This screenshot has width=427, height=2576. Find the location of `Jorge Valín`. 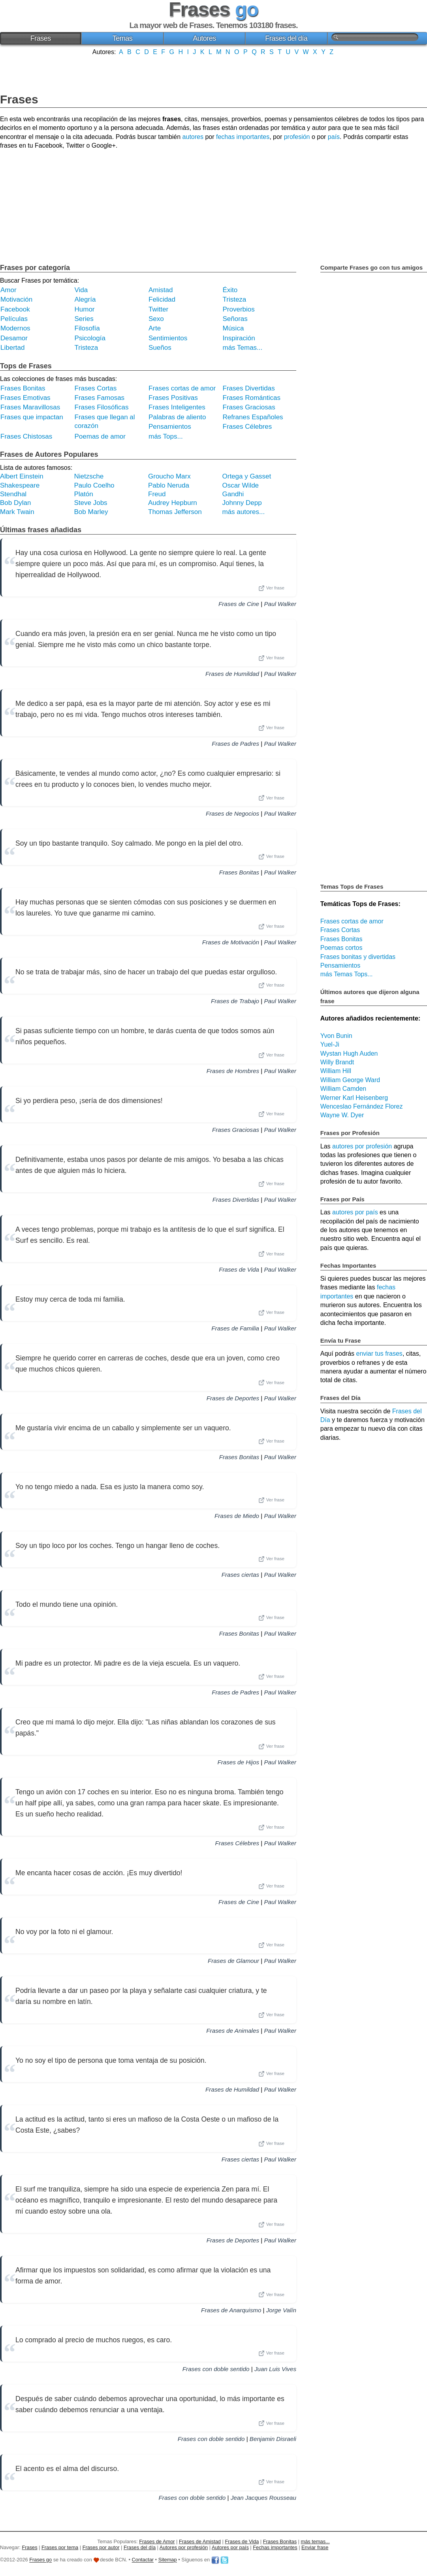

Jorge Valín is located at coordinates (281, 2310).